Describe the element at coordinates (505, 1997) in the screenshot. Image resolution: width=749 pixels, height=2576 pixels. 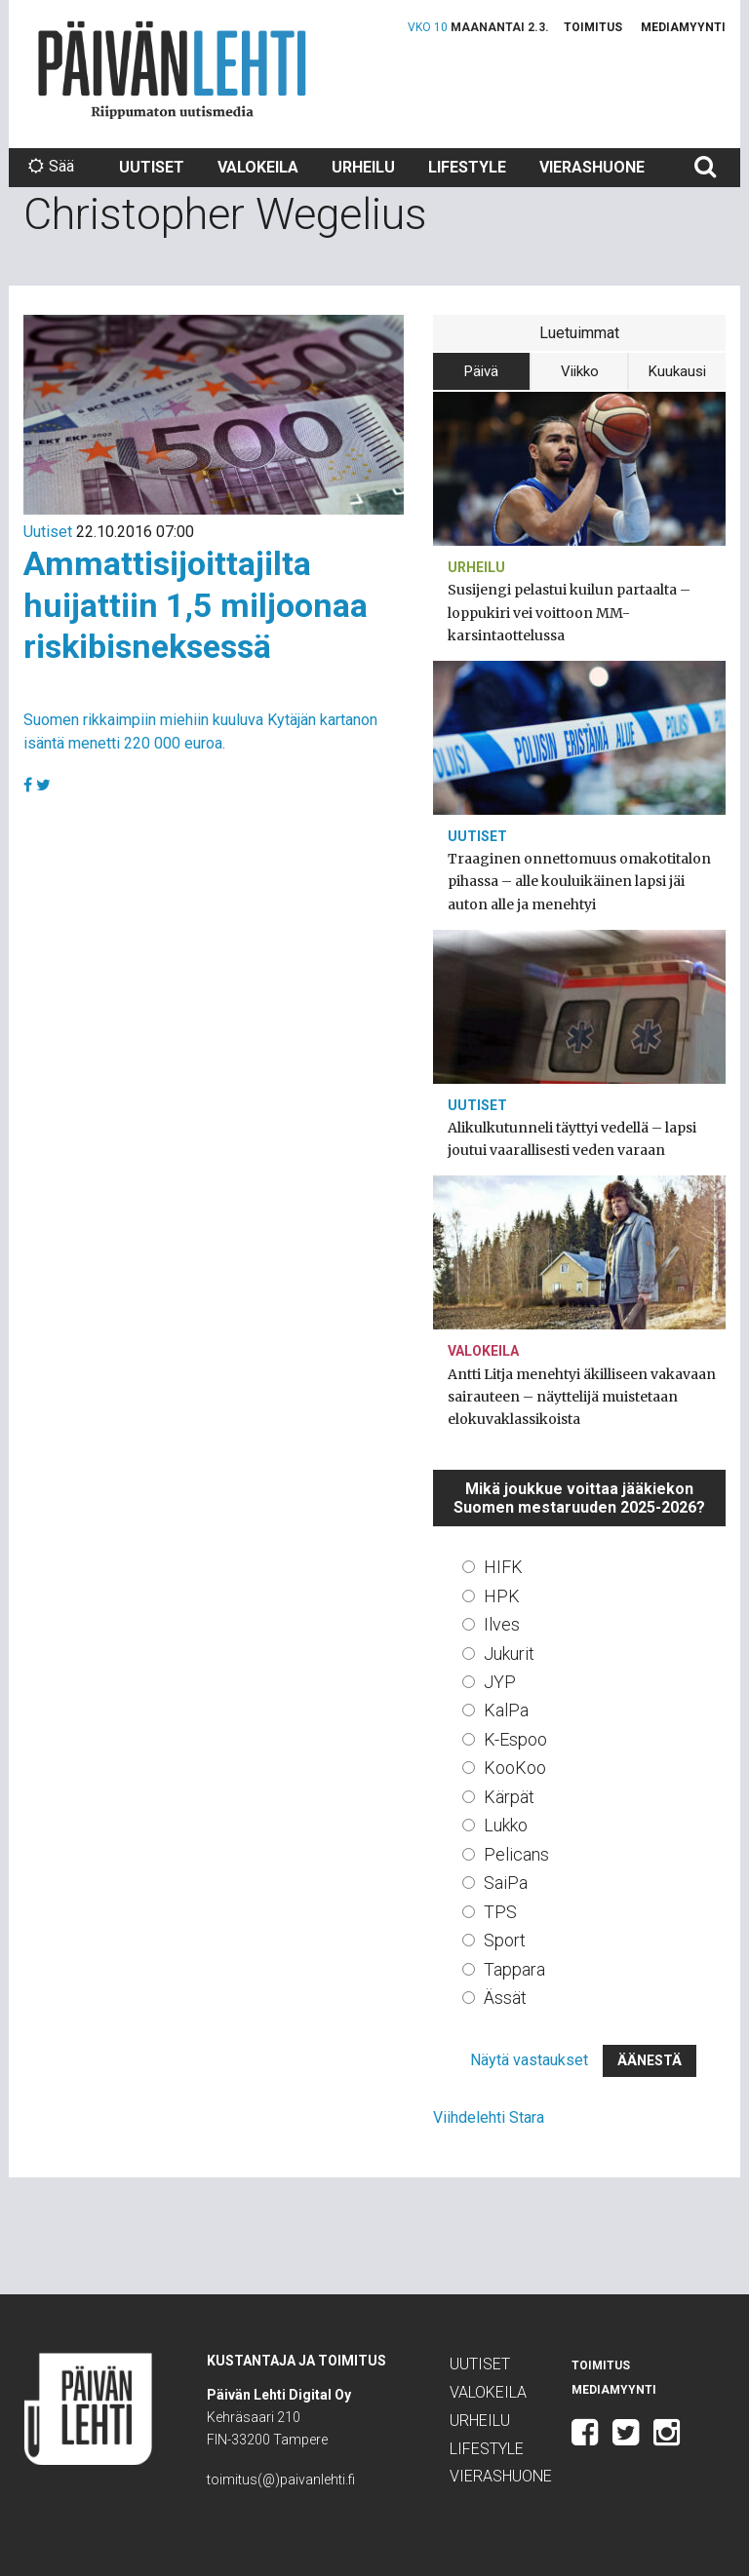
I see `Ässät` at that location.